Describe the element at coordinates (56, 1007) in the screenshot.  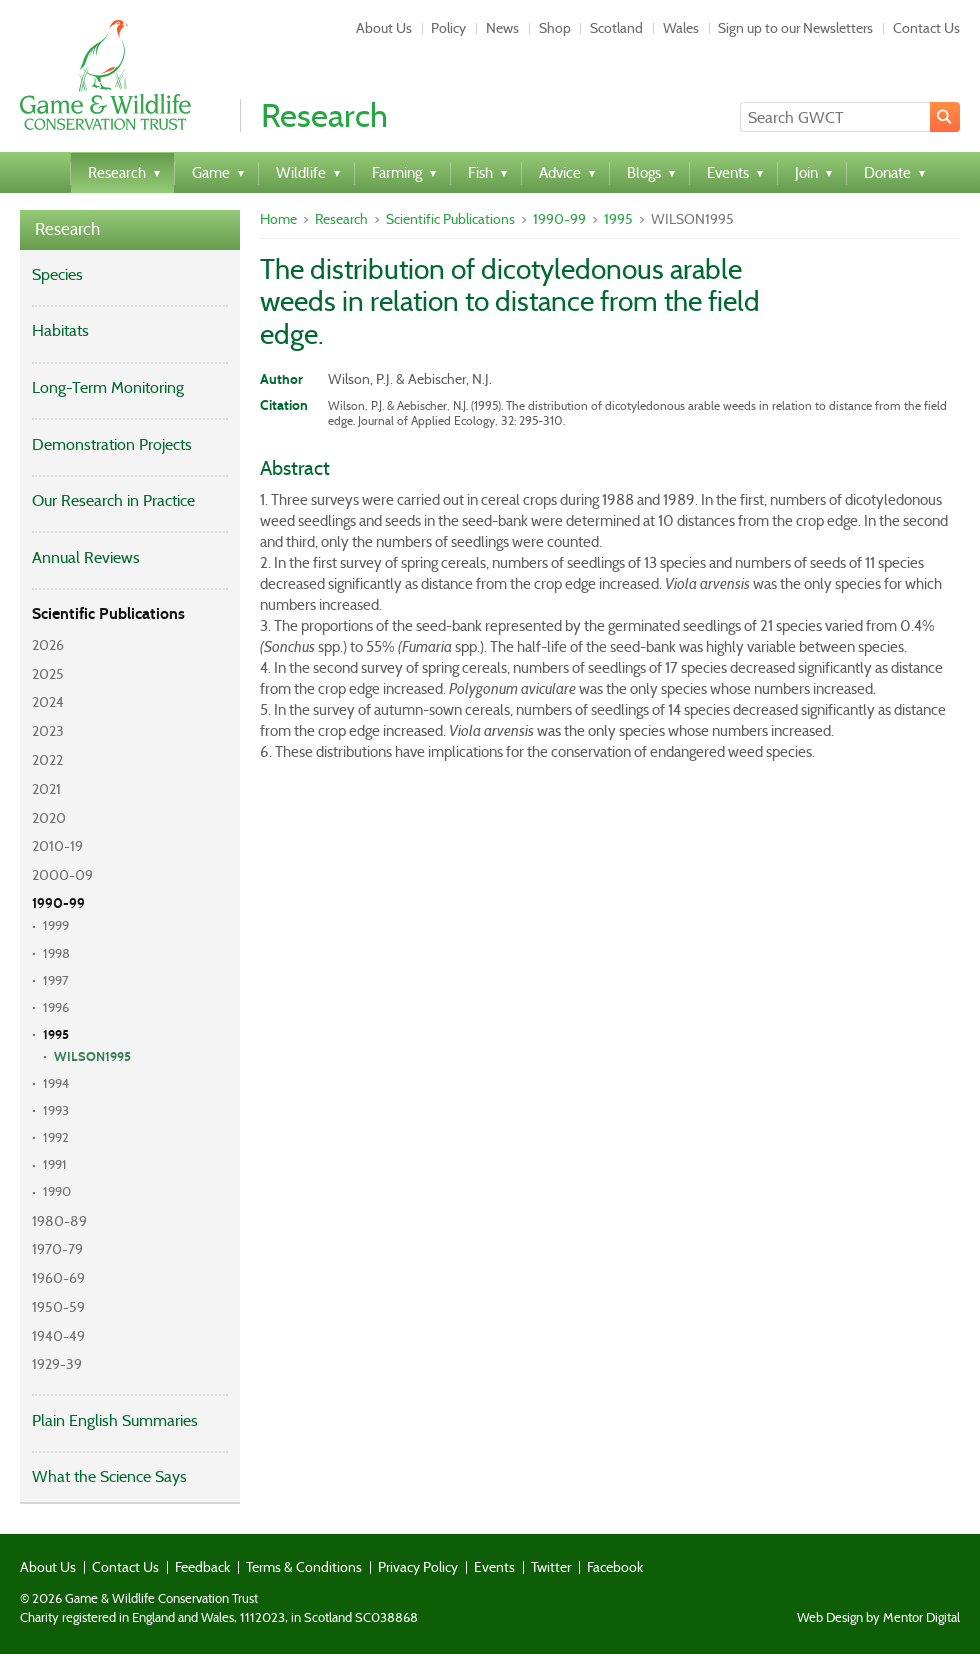
I see `1996` at that location.